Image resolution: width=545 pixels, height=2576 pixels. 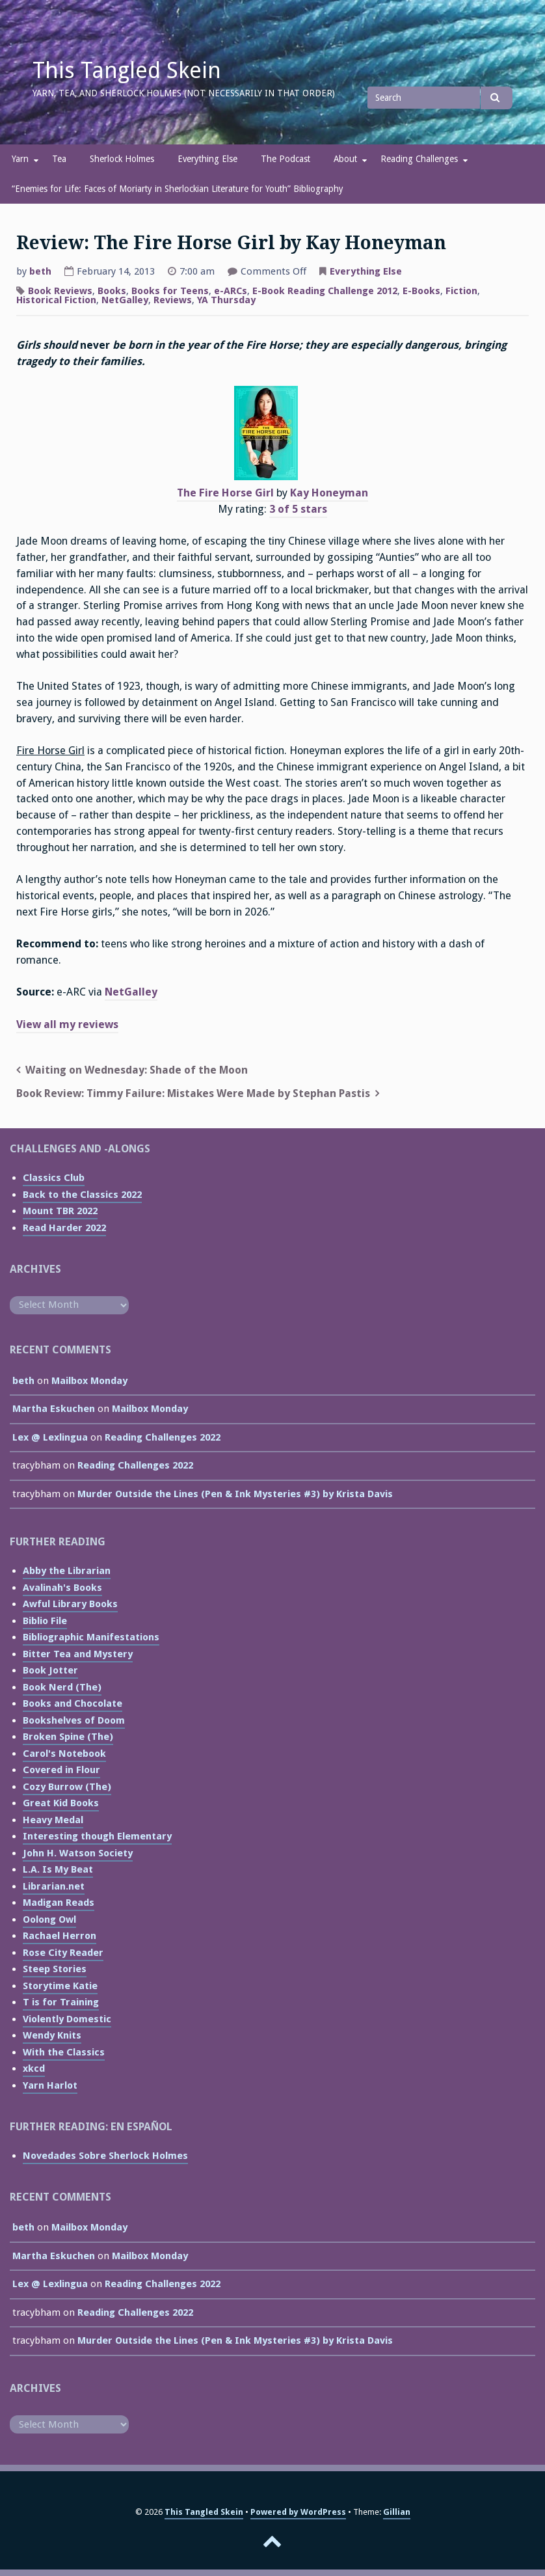 What do you see at coordinates (60, 1986) in the screenshot?
I see `Storytime Katie` at bounding box center [60, 1986].